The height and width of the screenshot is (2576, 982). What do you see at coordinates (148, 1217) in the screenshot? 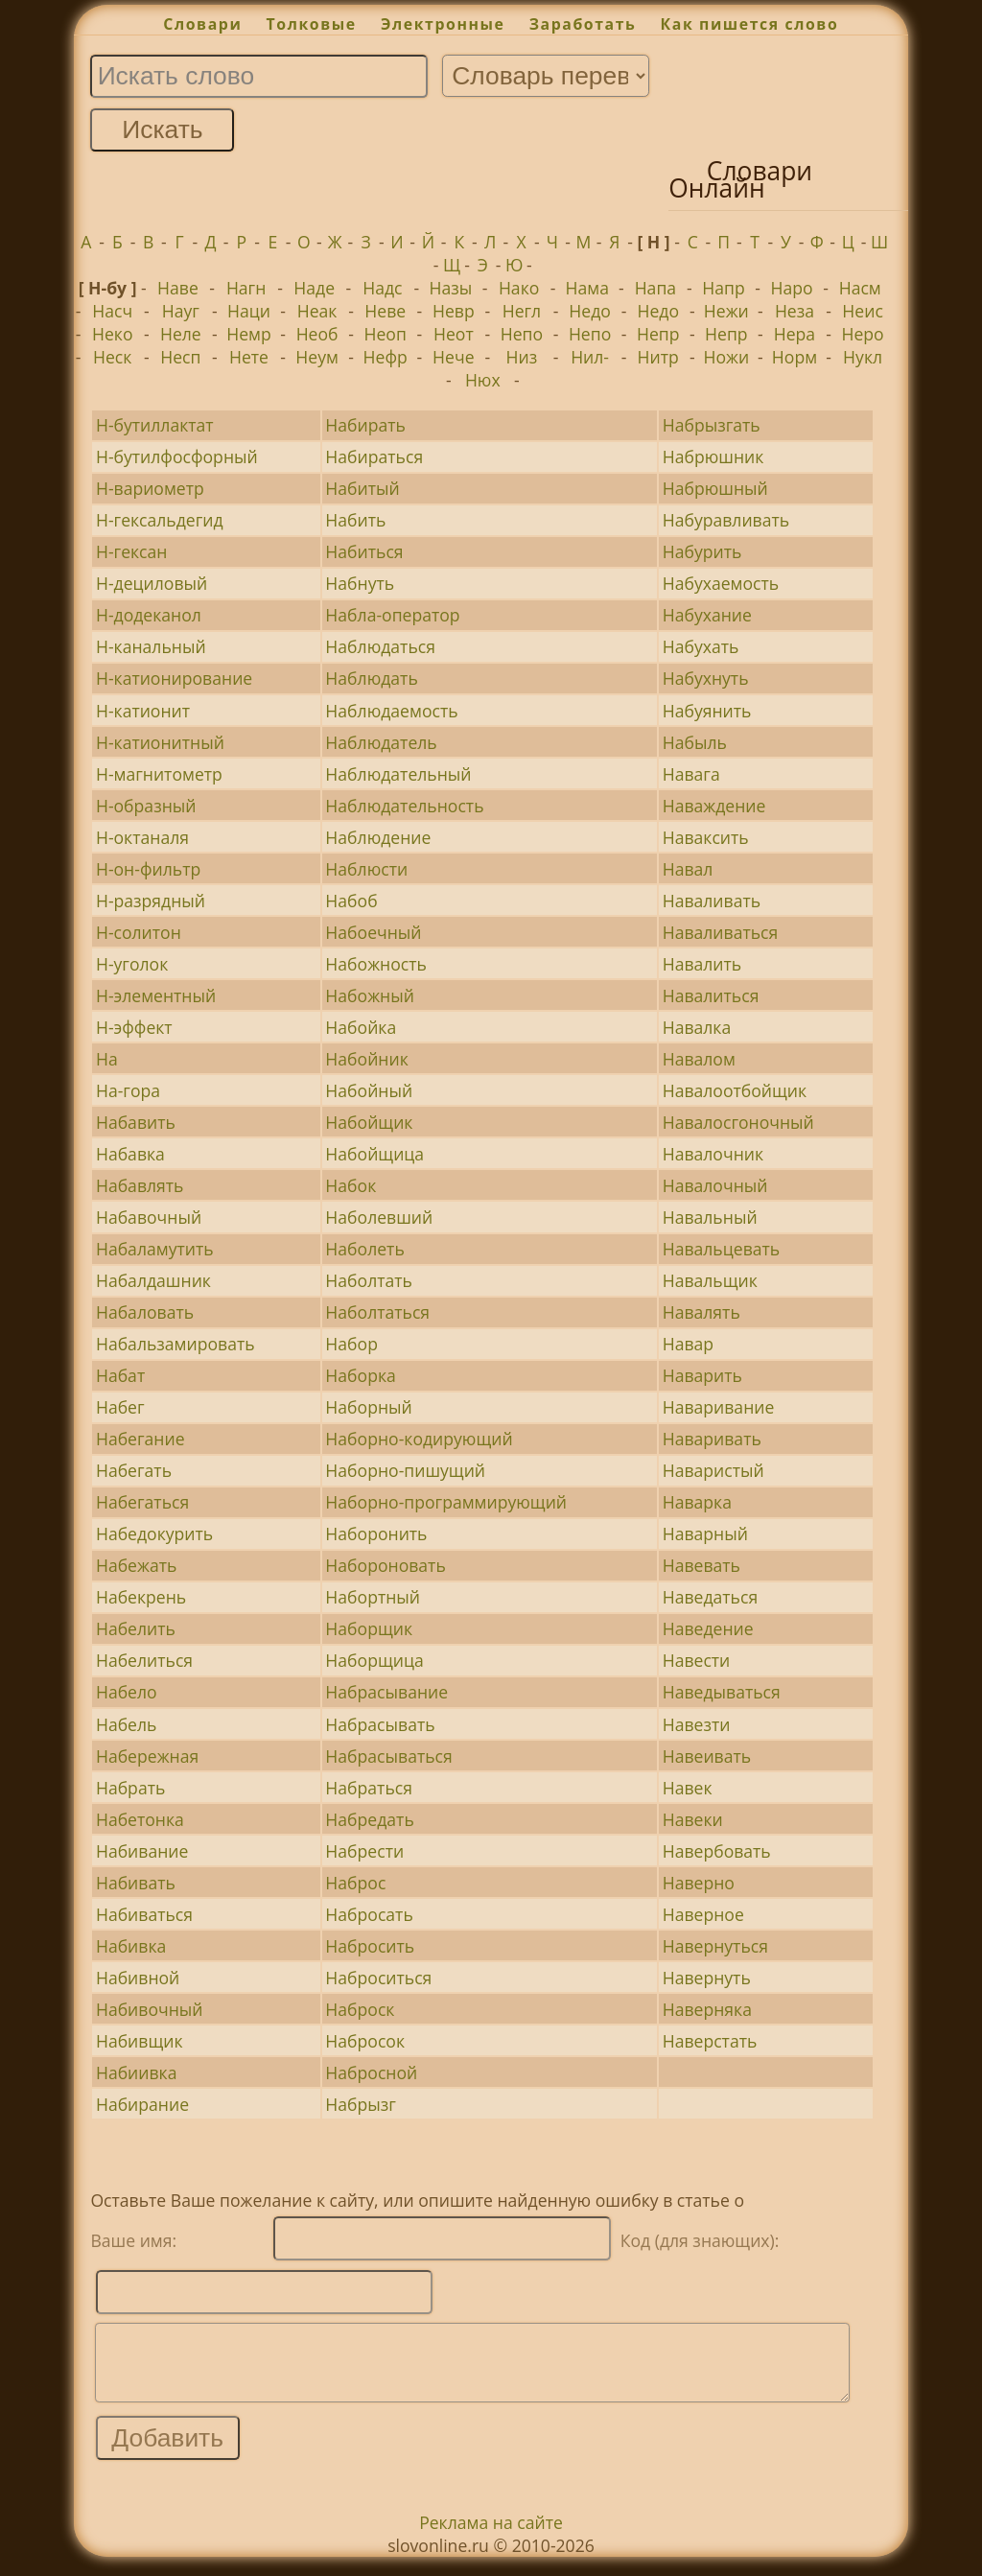
I see `Набавочный` at bounding box center [148, 1217].